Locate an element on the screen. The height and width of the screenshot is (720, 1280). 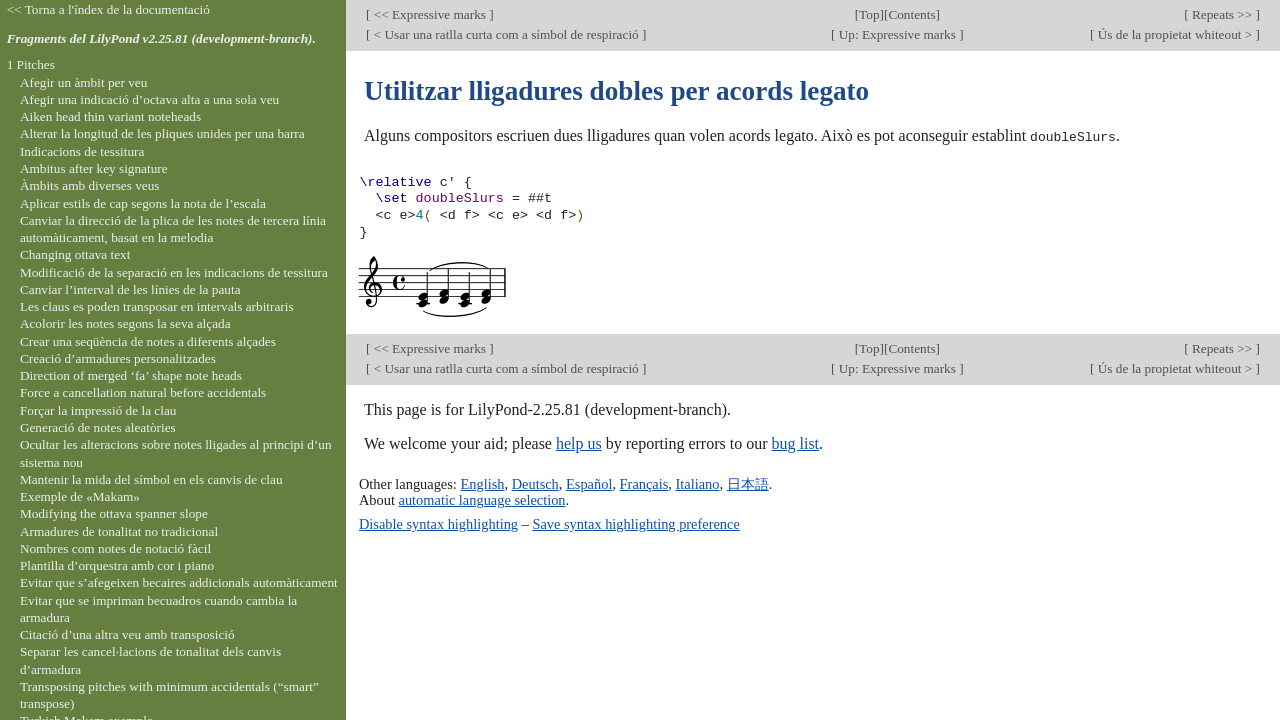
Afegir una indicació d’octava alta a una sola veu is located at coordinates (149, 99).